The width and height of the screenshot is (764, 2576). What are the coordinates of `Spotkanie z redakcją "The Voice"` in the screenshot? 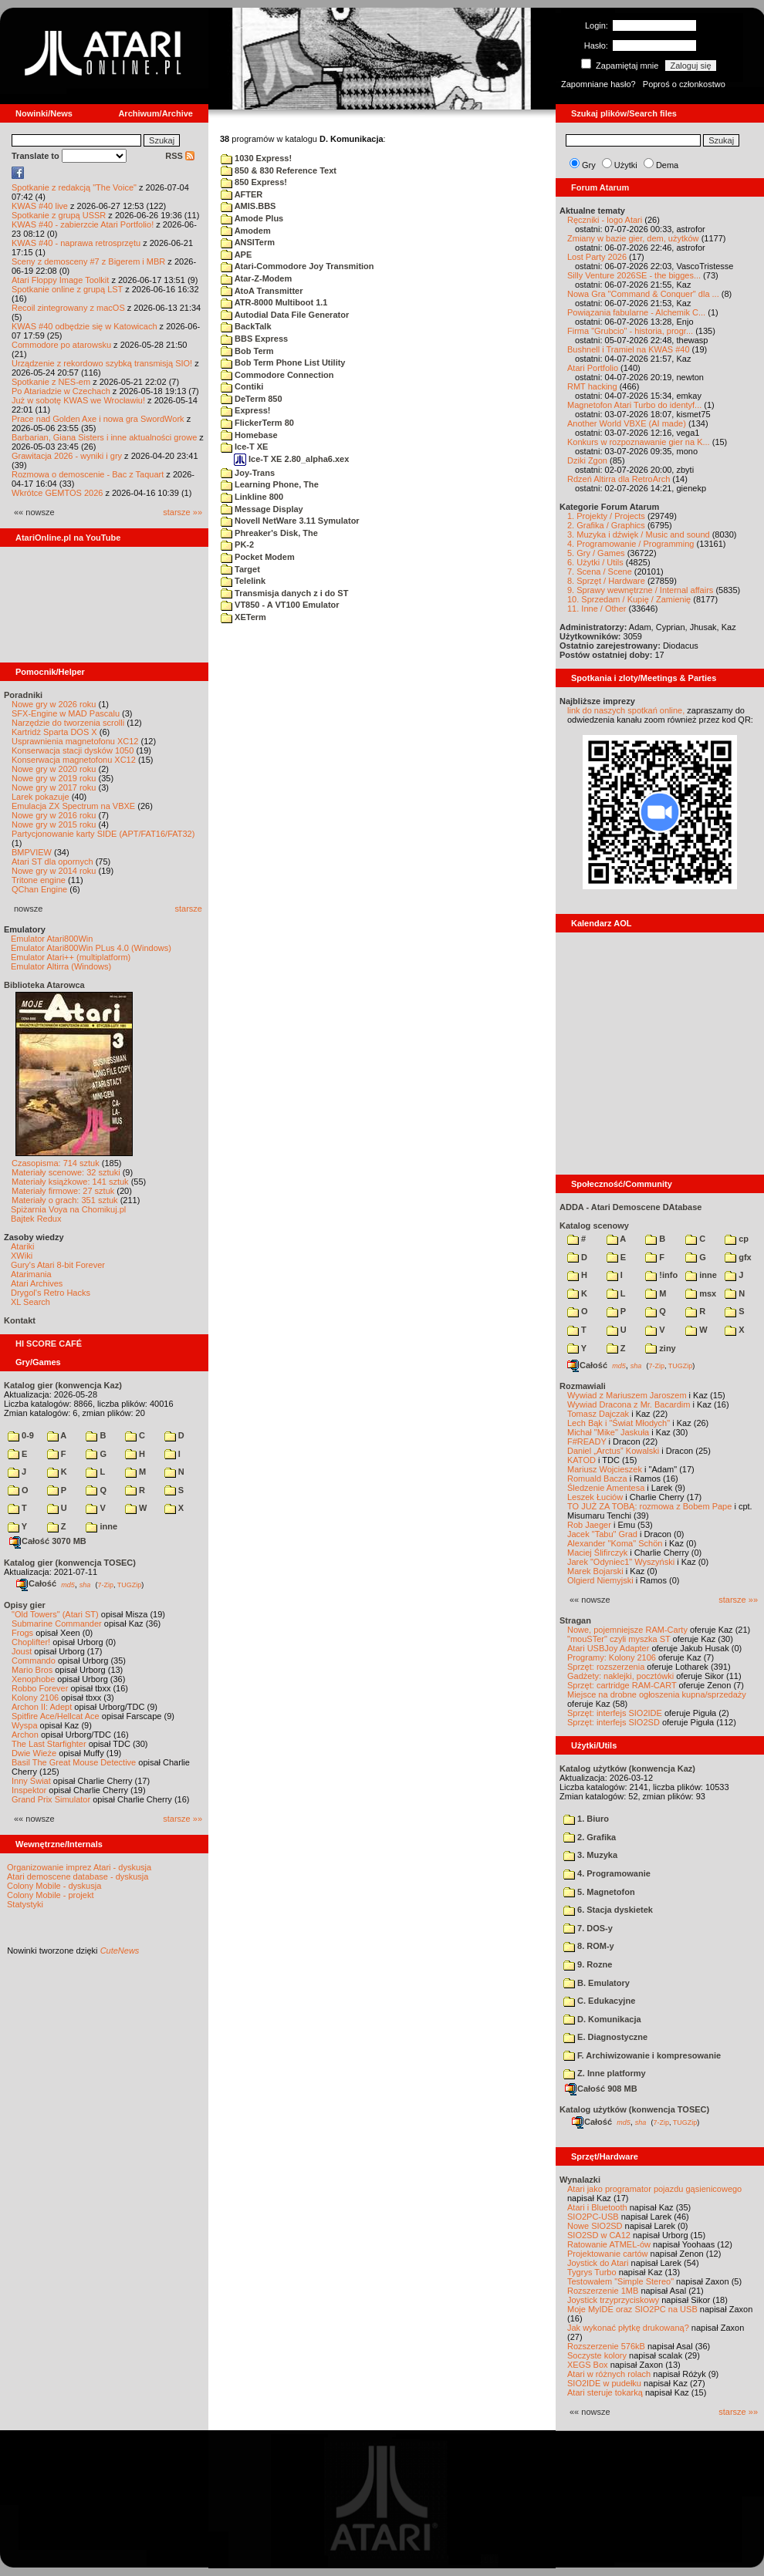 It's located at (74, 187).